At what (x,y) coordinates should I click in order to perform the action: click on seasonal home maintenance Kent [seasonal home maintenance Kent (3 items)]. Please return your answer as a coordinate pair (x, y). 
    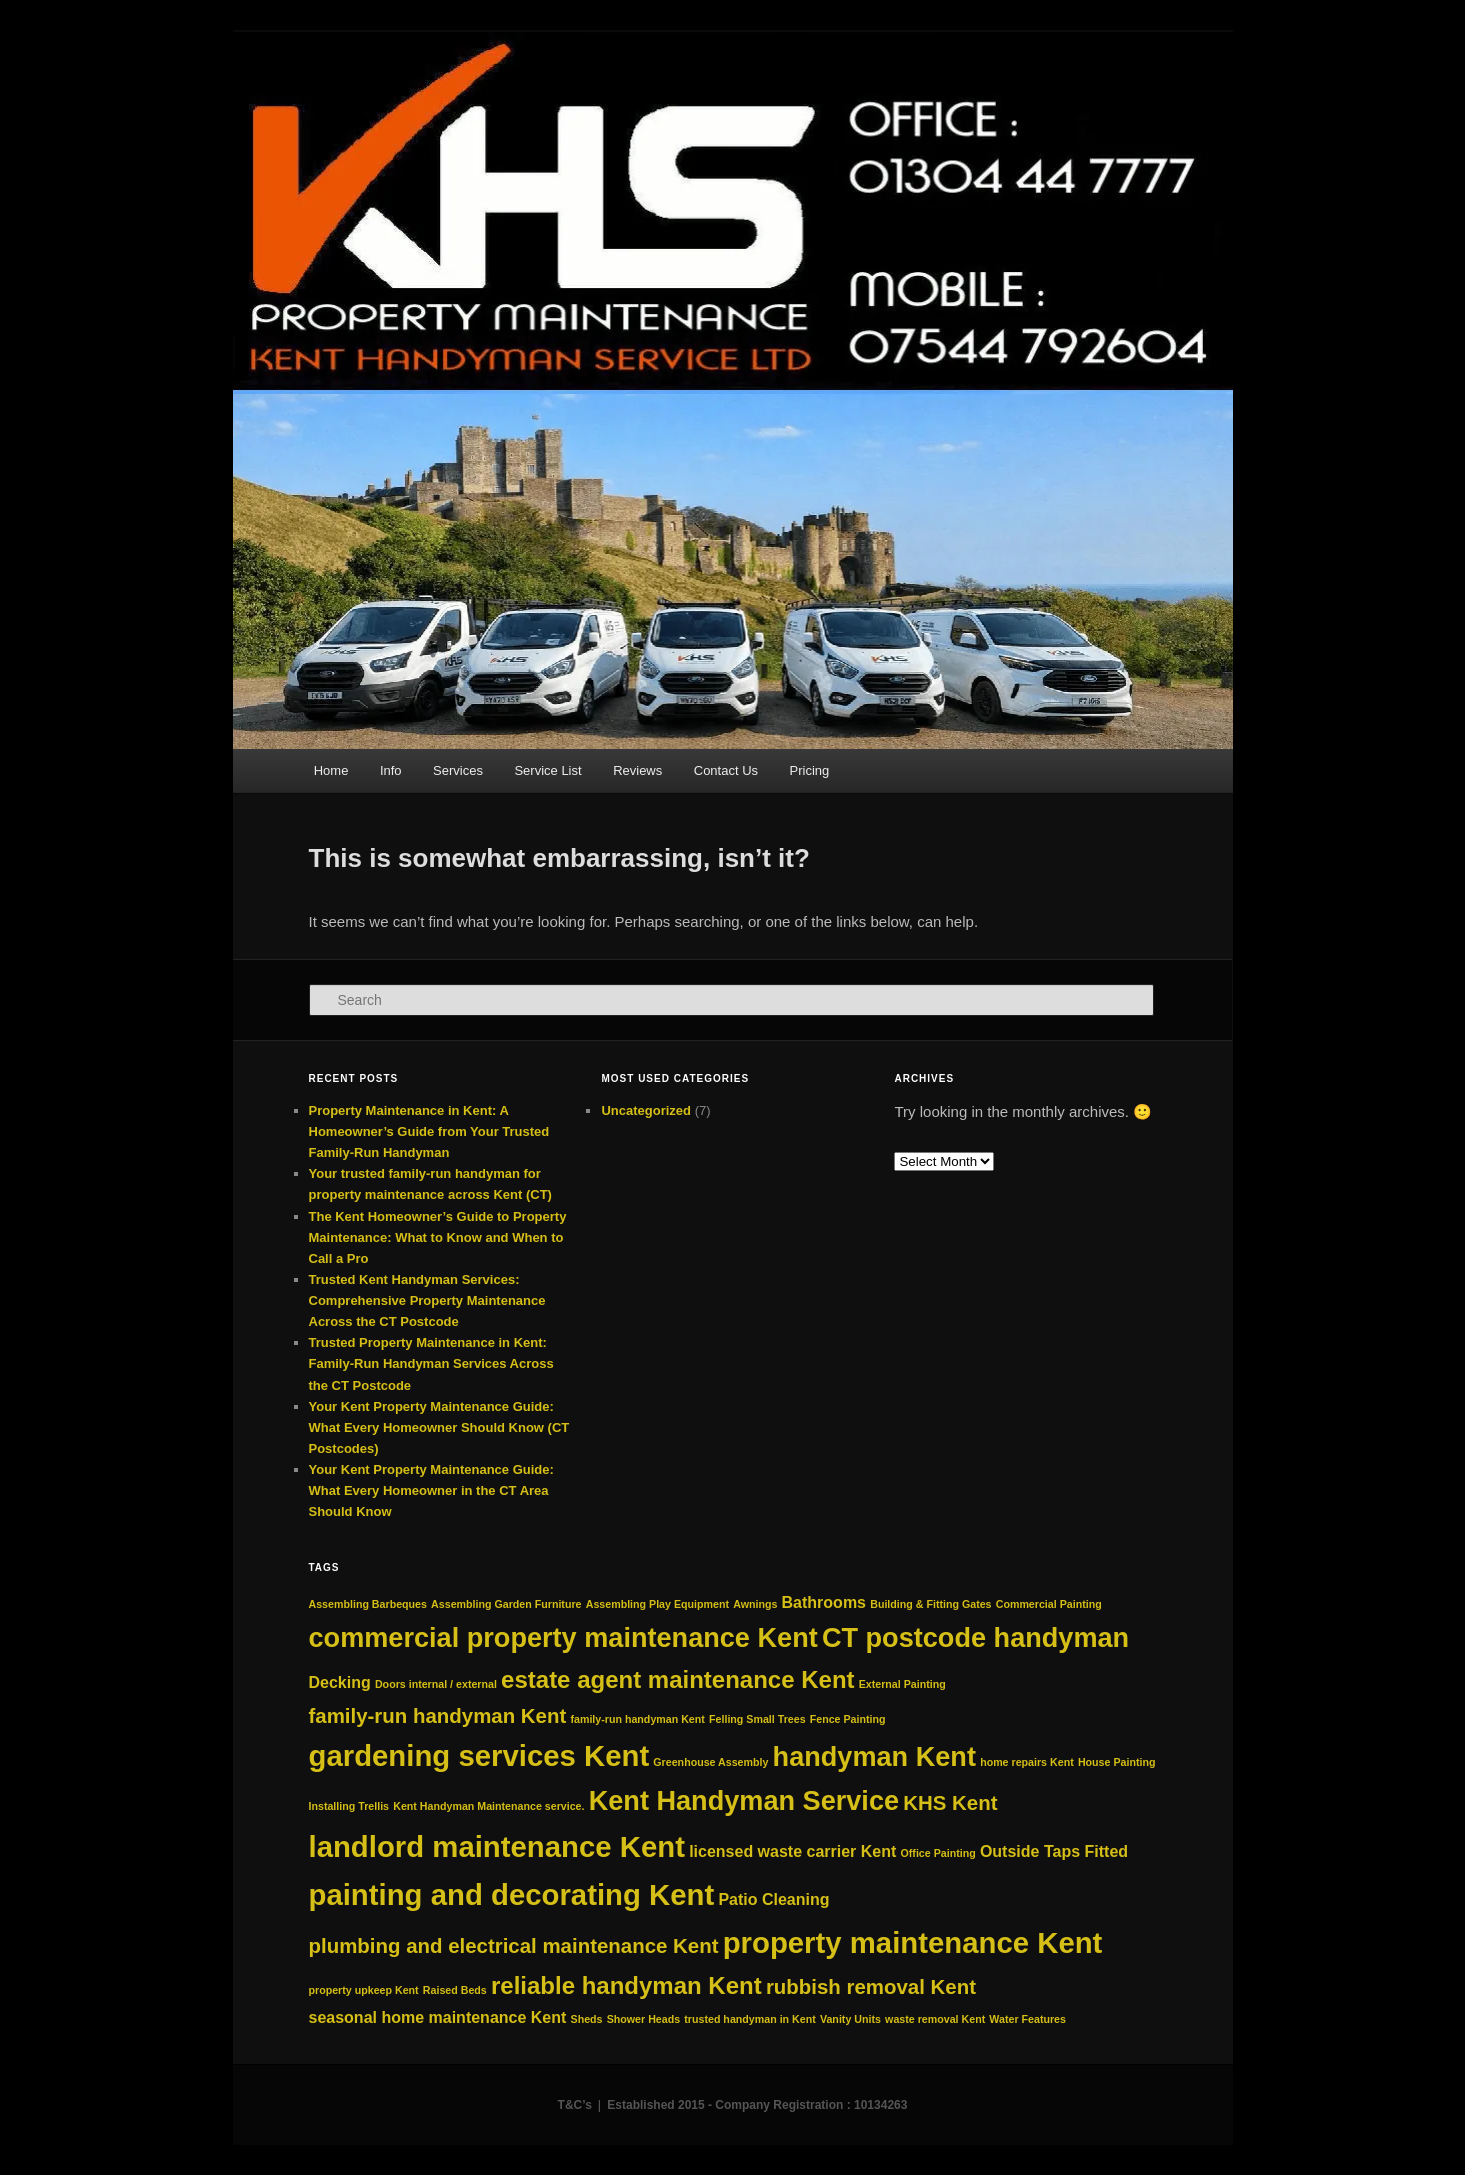
    Looking at the image, I should click on (438, 2017).